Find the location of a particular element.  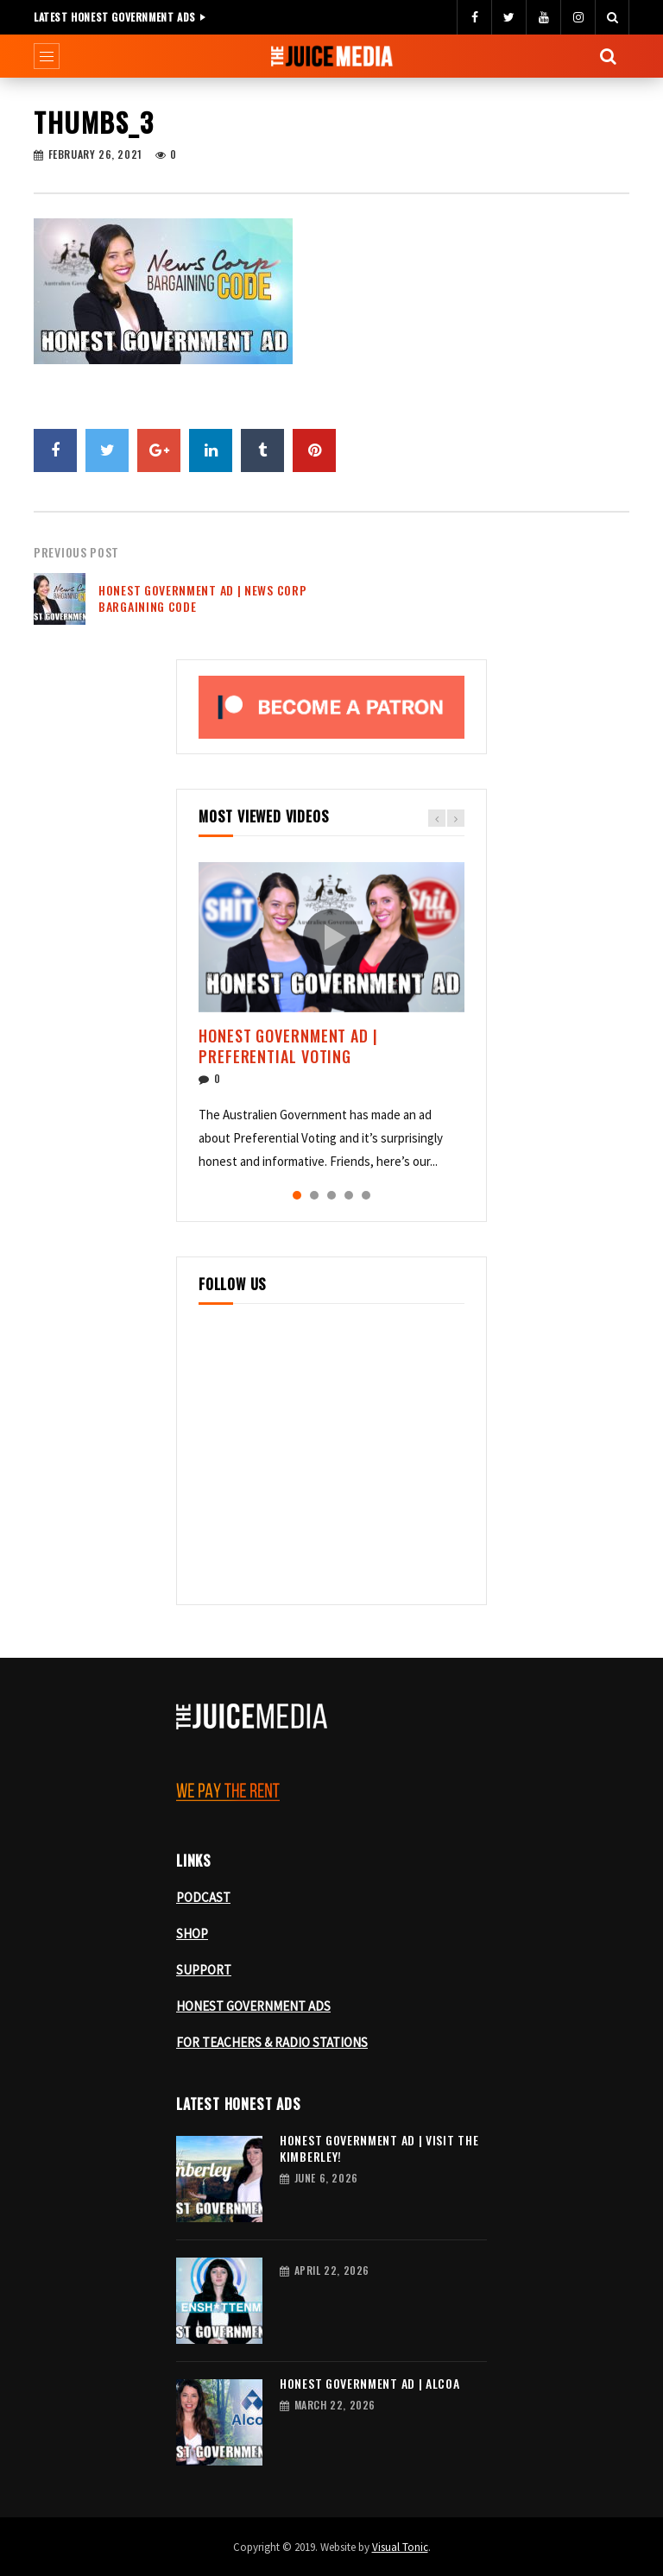

3 [tab] is located at coordinates (331, 1195).